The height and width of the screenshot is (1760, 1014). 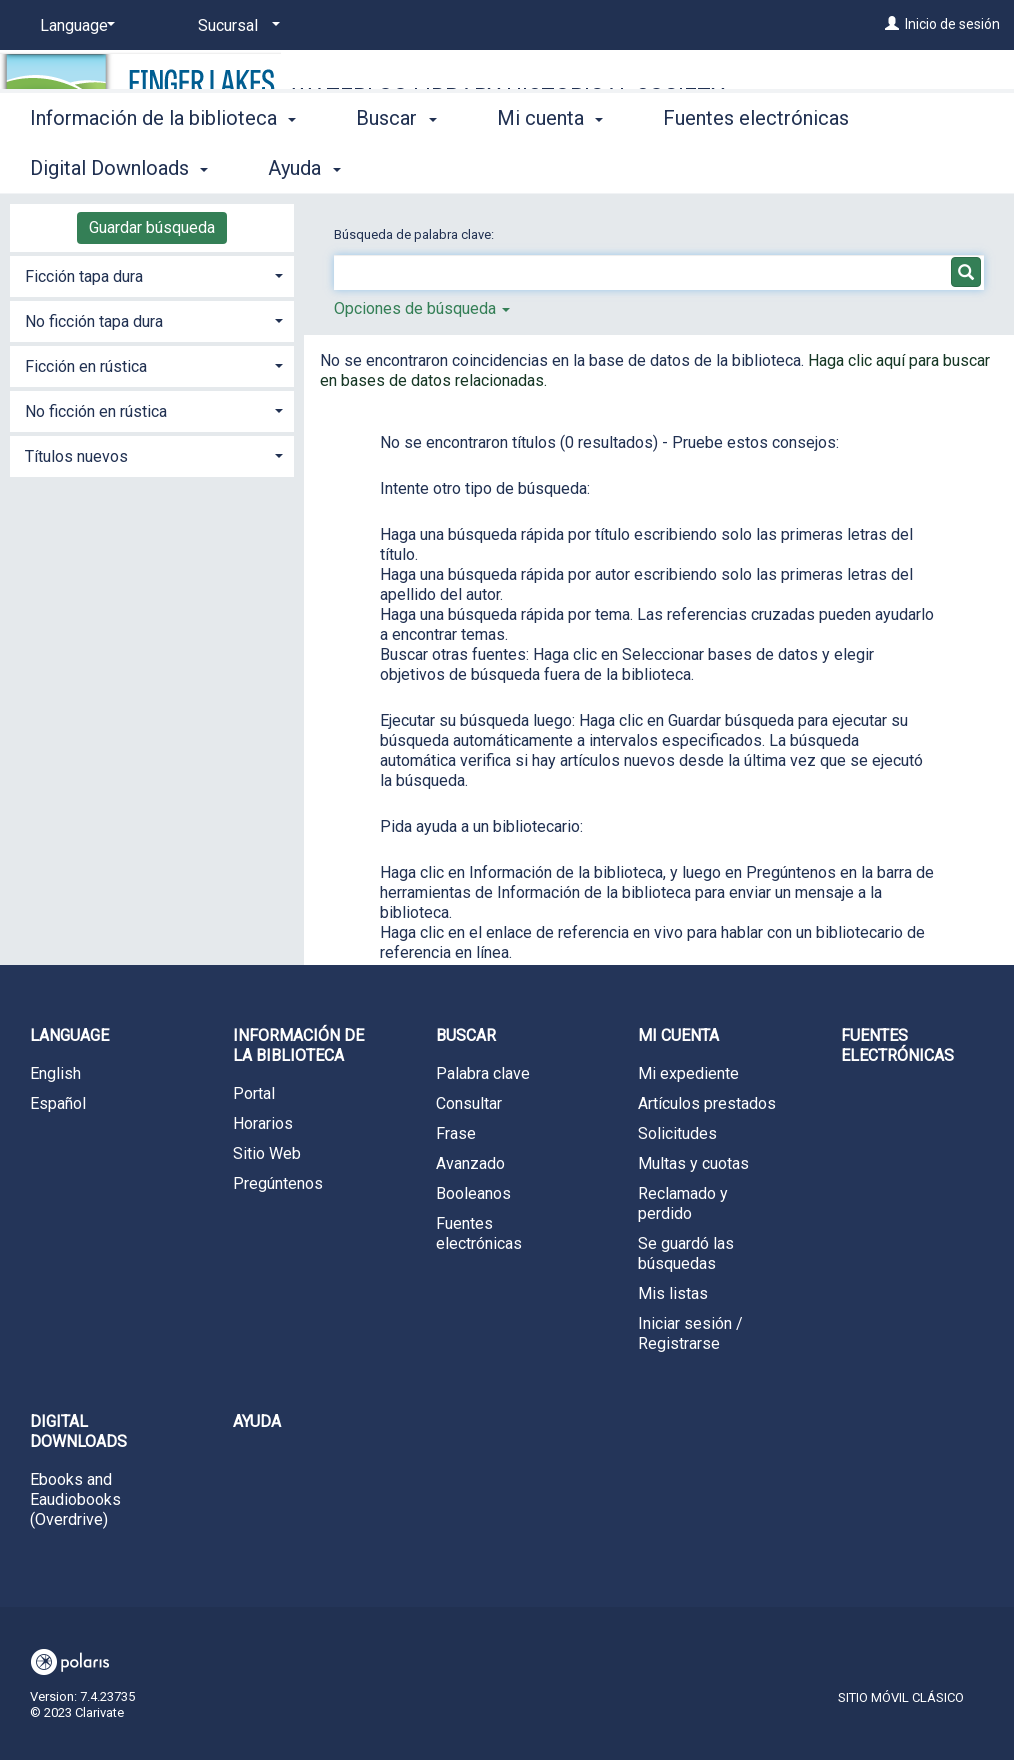 I want to click on Horarios, so click(x=263, y=1123).